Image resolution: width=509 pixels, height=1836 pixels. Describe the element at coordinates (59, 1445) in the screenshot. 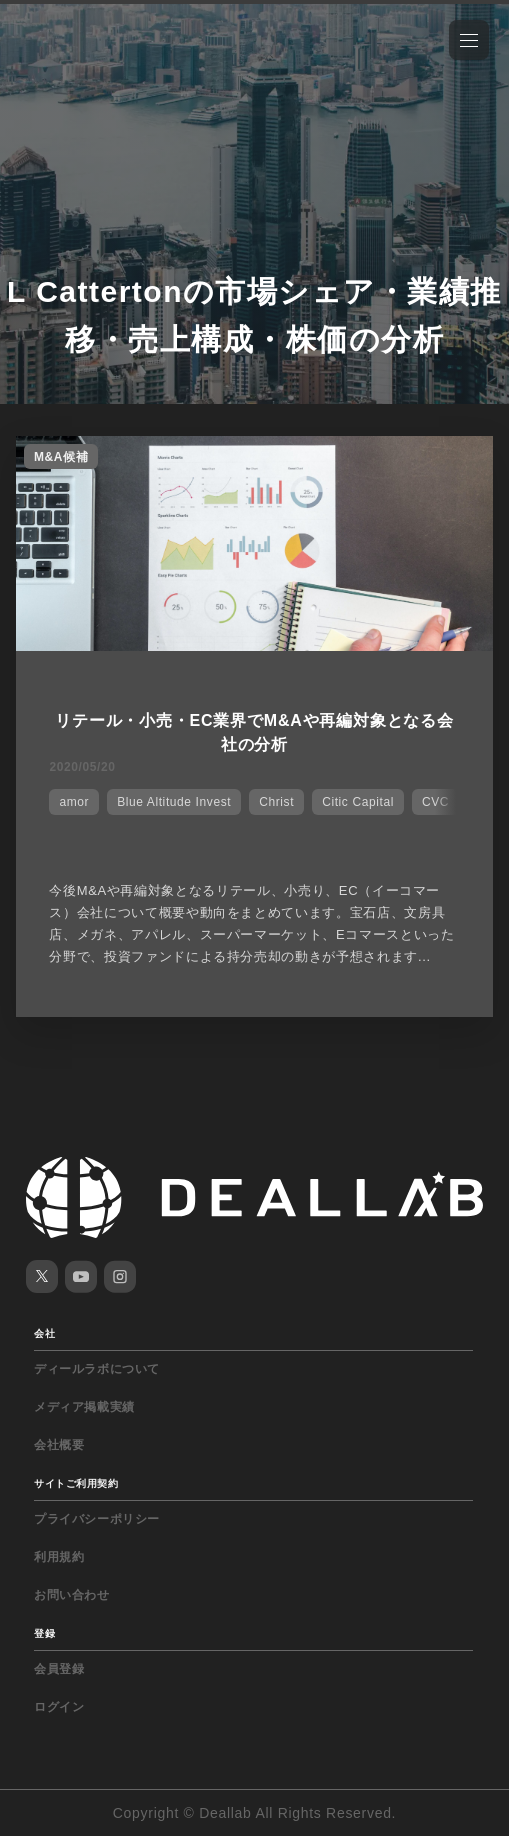

I see `会社概要` at that location.